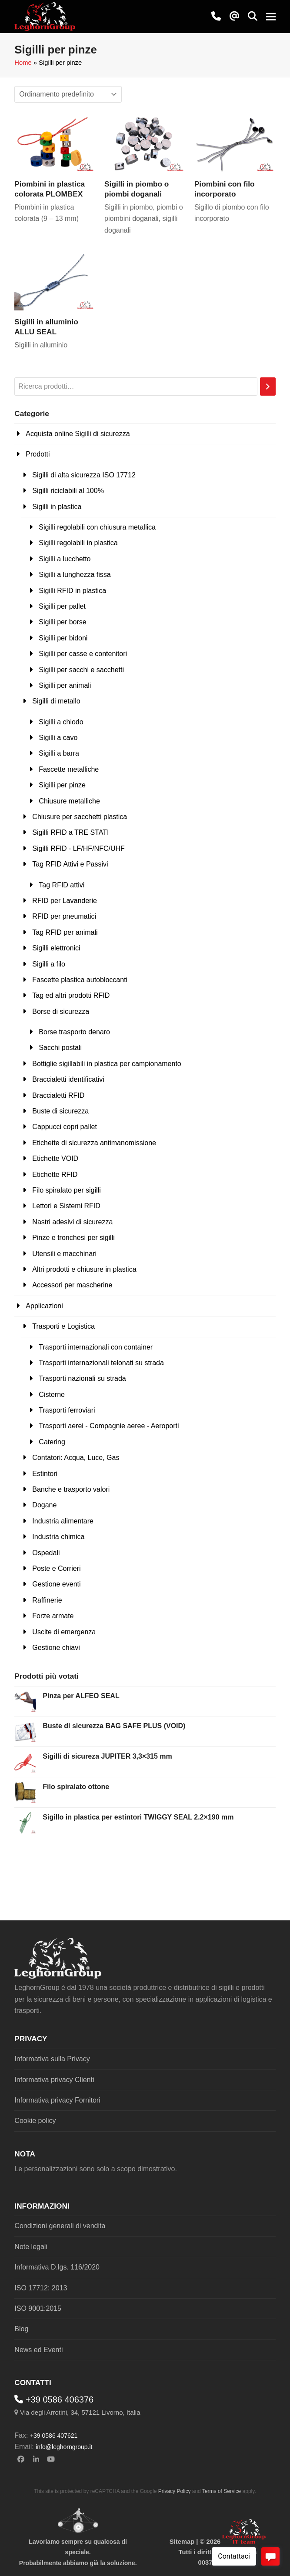 The width and height of the screenshot is (290, 2576). What do you see at coordinates (84, 1269) in the screenshot?
I see `Altri prodotti e chiusure in plastica` at bounding box center [84, 1269].